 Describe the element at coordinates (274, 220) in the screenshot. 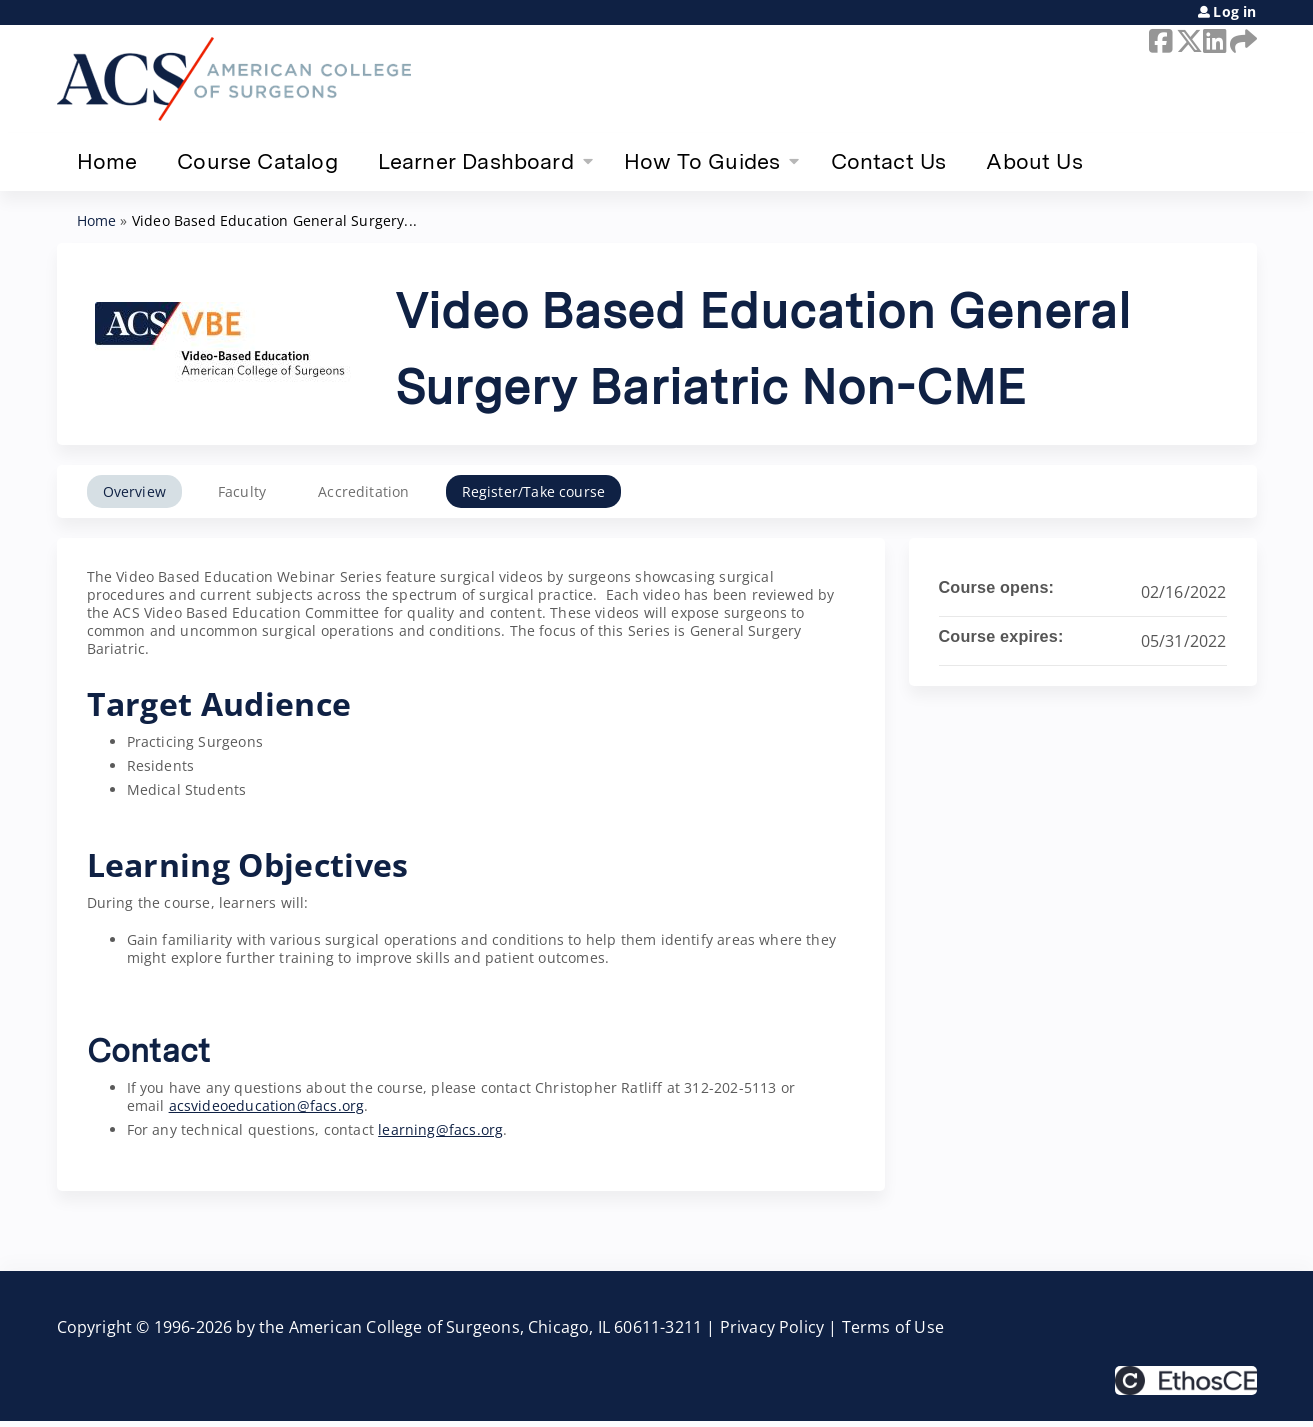

I see `Video Based Education General Surgery...` at that location.